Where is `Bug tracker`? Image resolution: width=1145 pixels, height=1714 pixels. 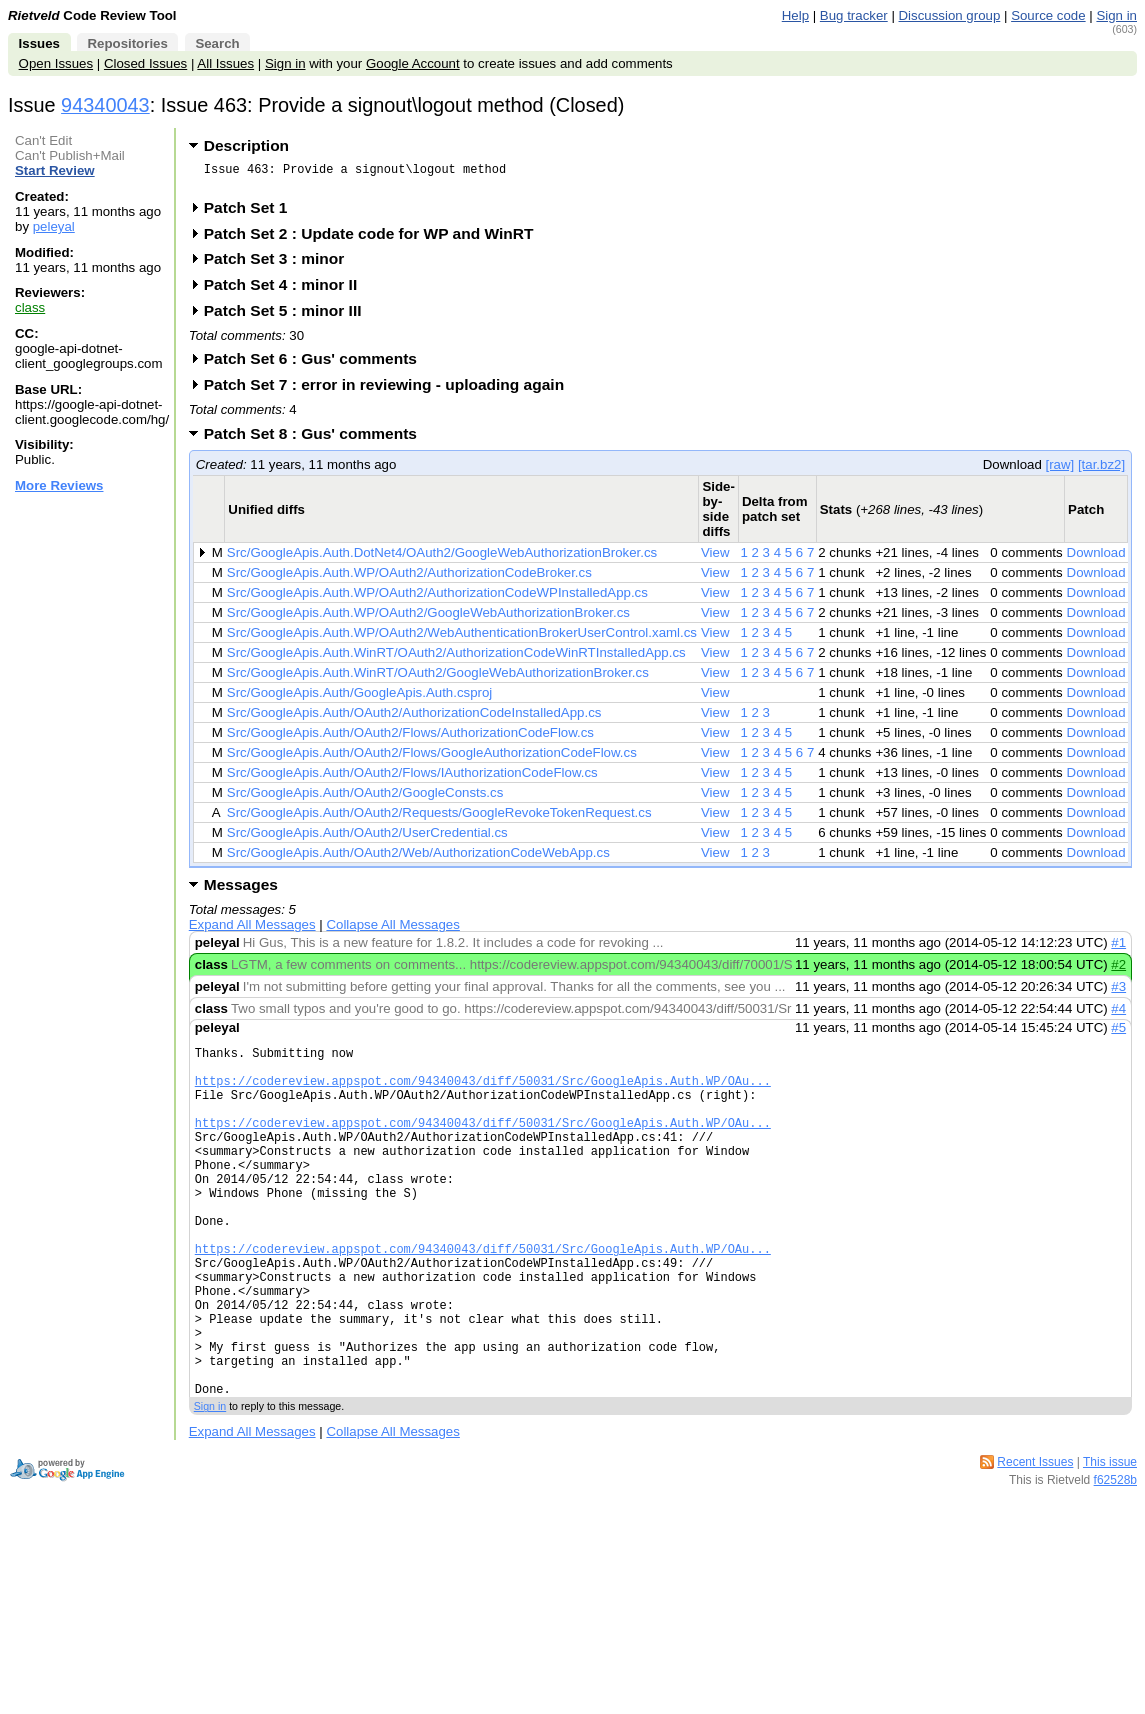 Bug tracker is located at coordinates (854, 15).